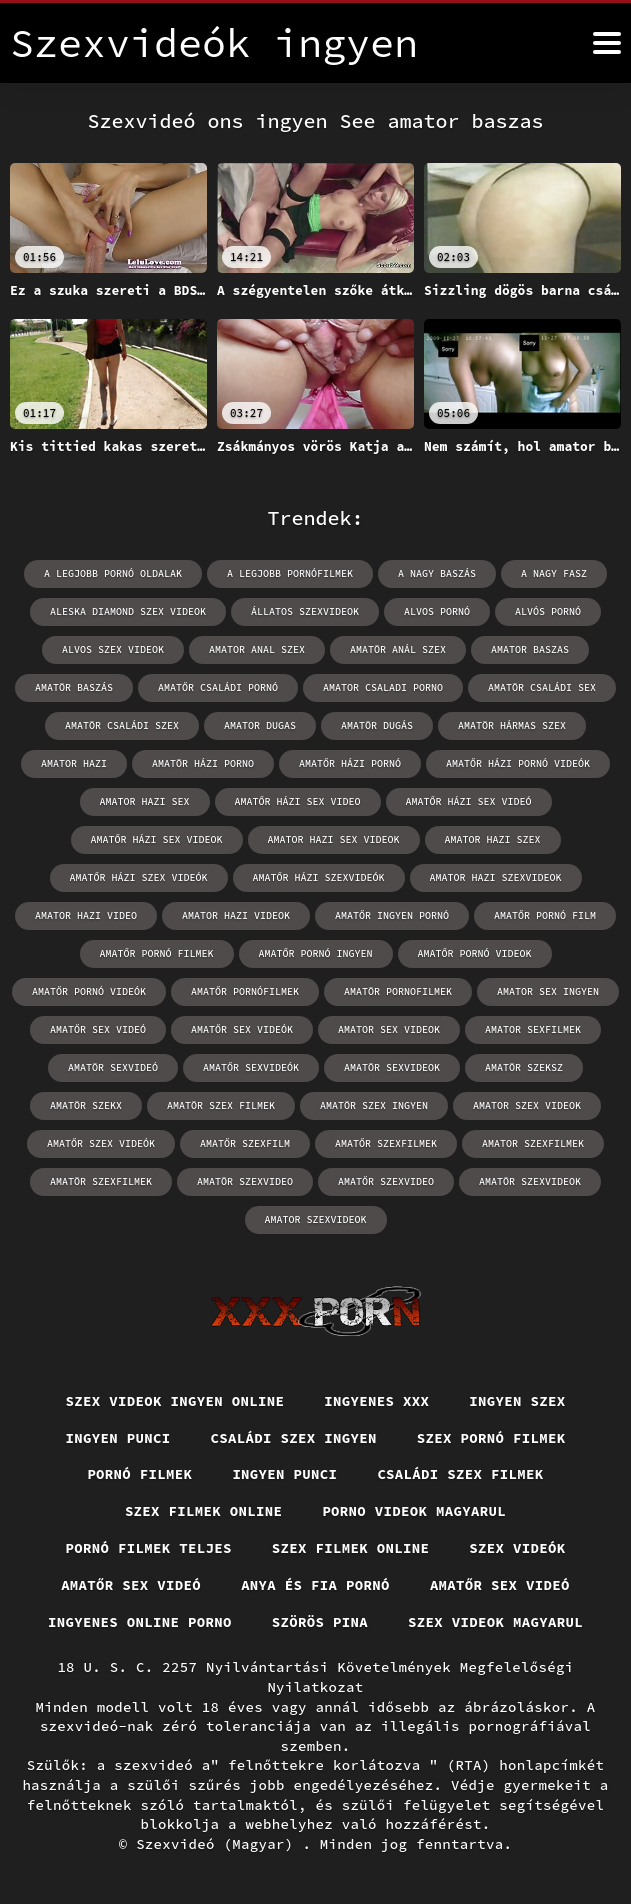 This screenshot has width=631, height=1904. I want to click on amatőr pornó film, so click(545, 915).